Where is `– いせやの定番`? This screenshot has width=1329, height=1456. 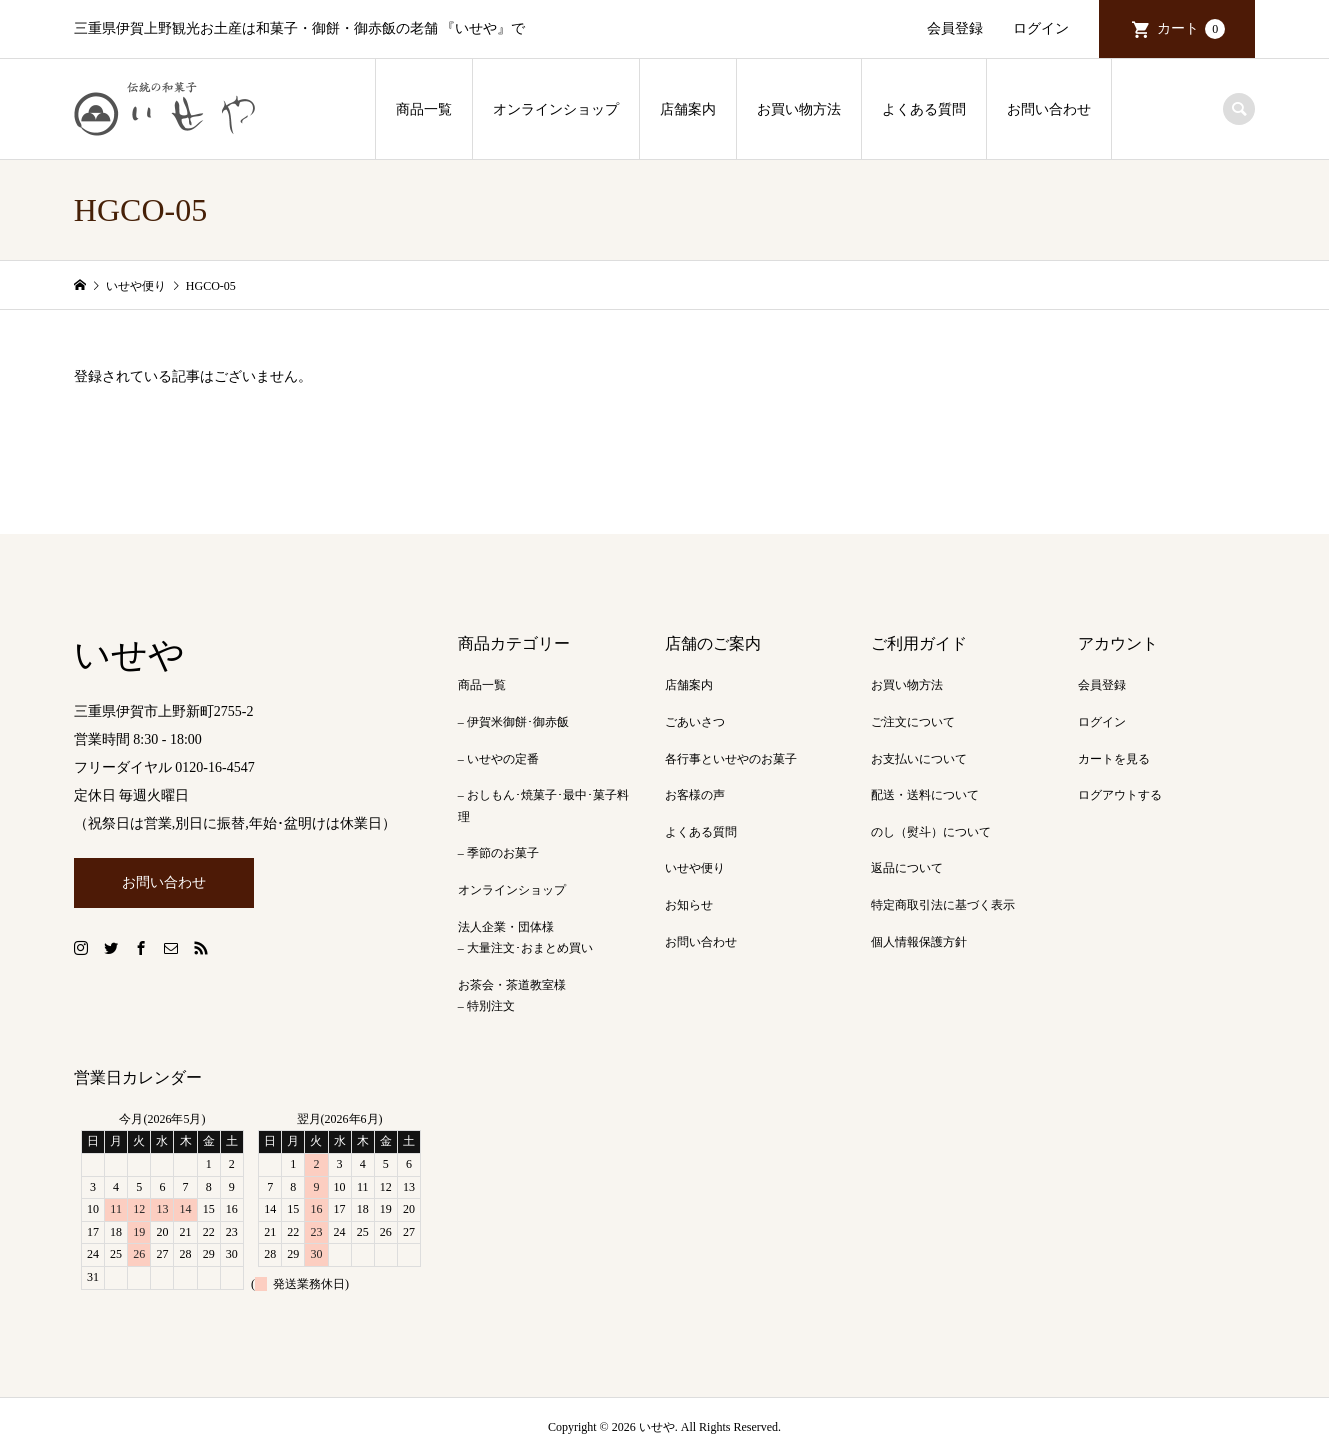
– いせやの定番 is located at coordinates (498, 759).